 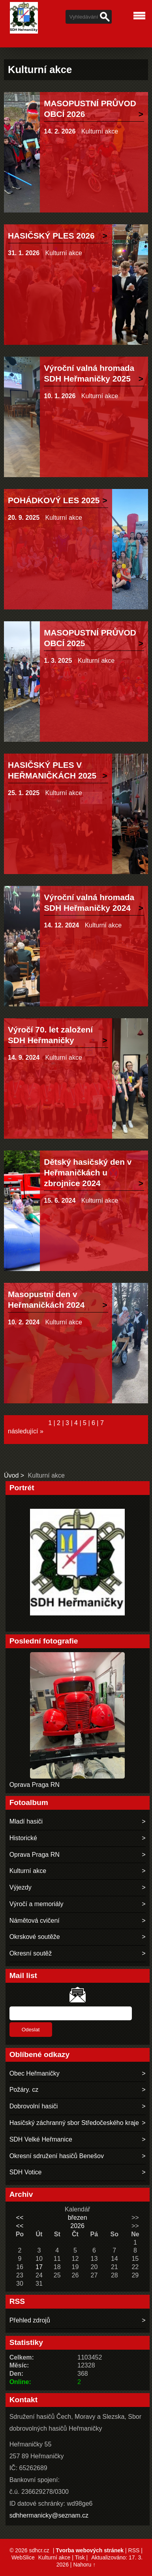 I want to click on Nahoru ↑, so click(x=84, y=2564).